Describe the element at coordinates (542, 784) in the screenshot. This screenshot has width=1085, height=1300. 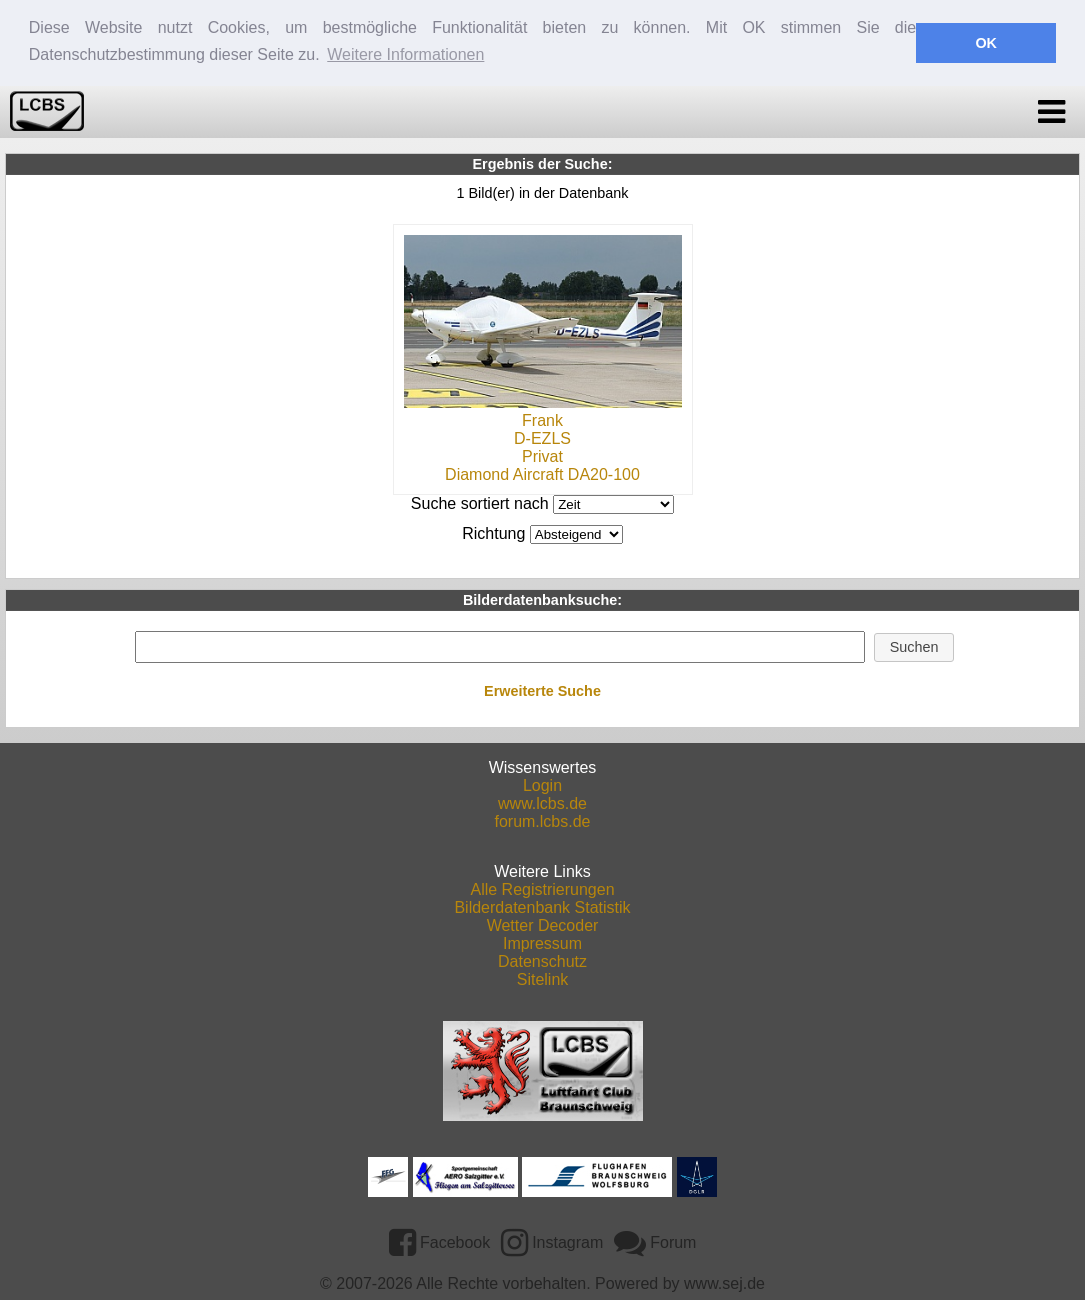
I see `Login` at that location.